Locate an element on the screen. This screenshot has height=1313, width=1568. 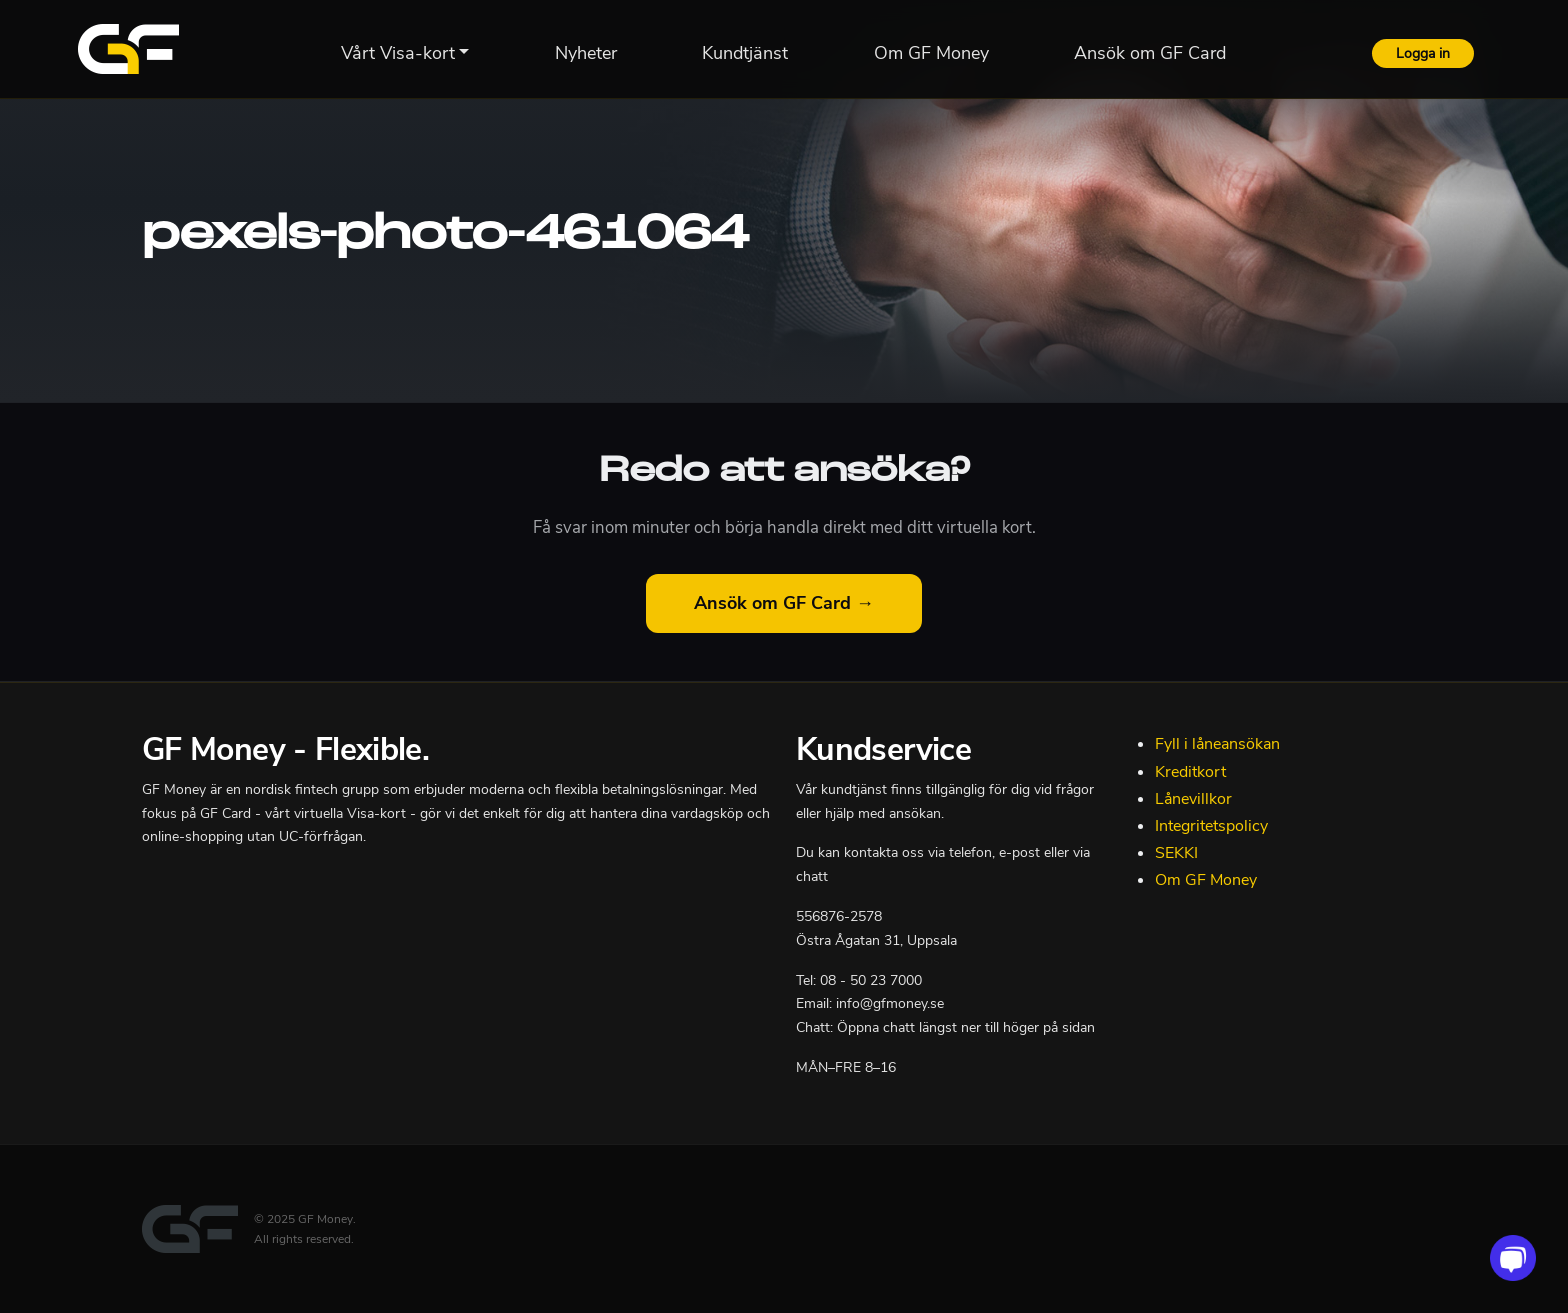
Logga in is located at coordinates (1423, 53).